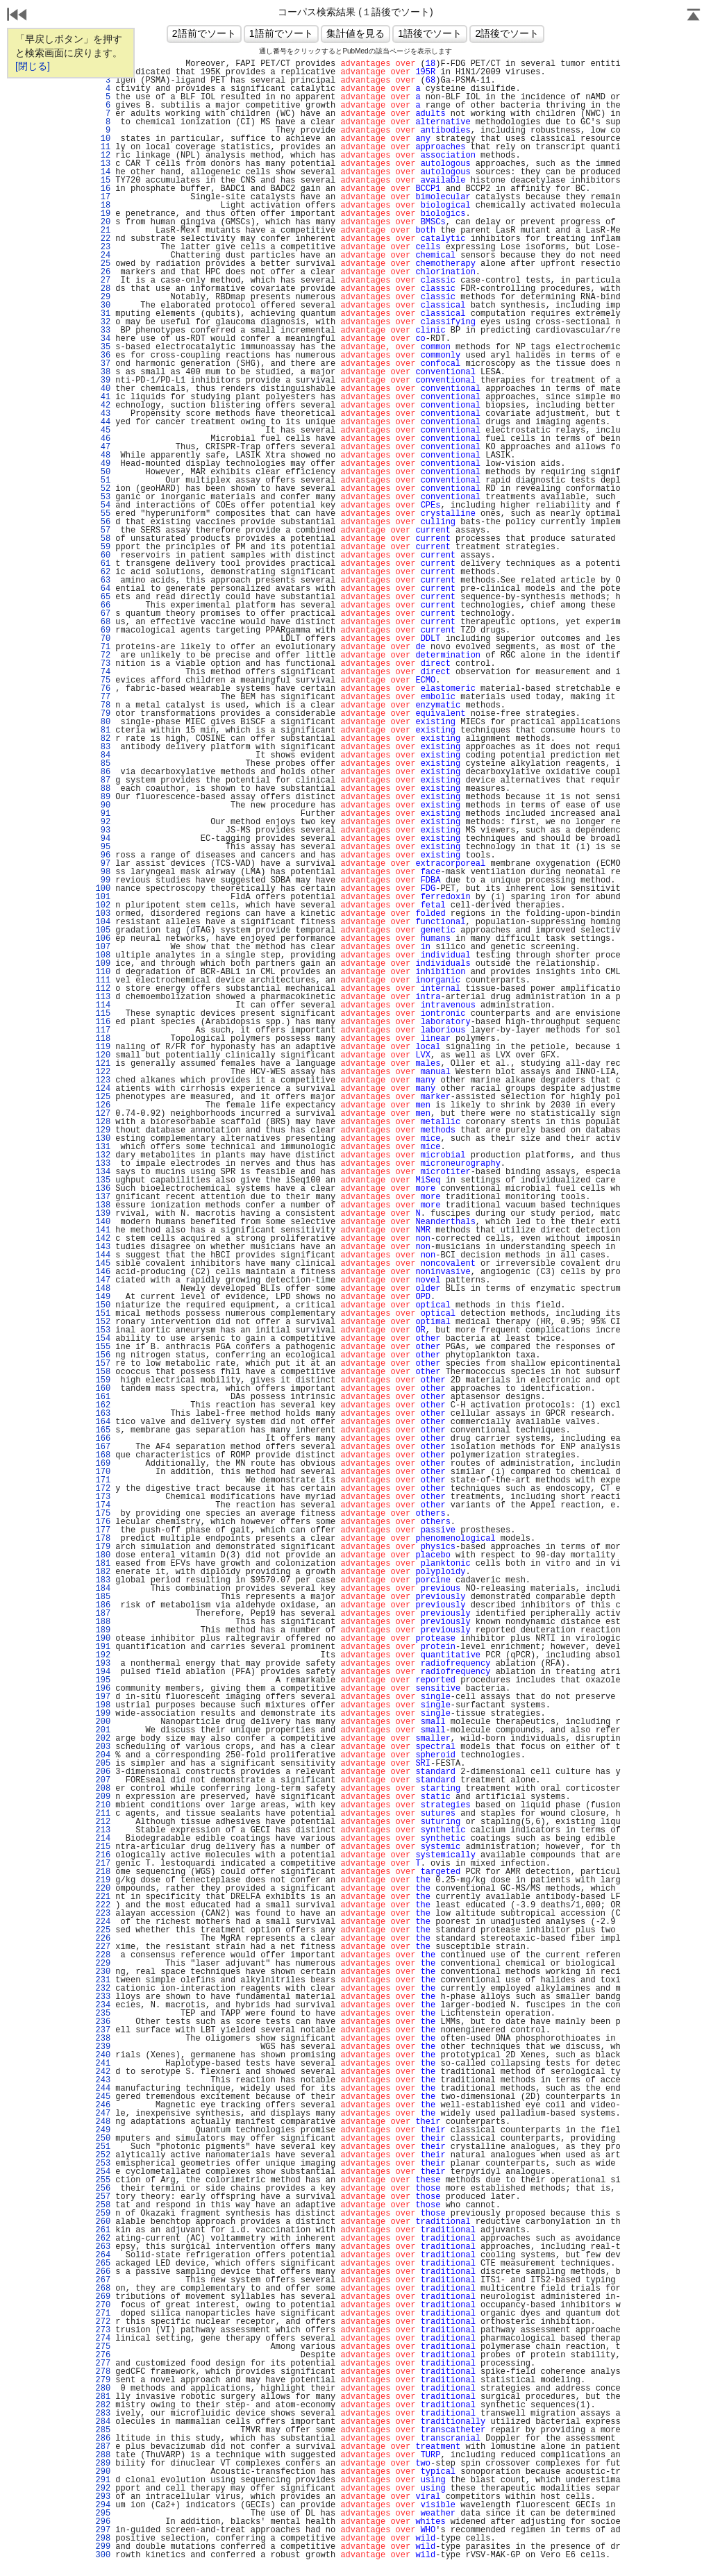  I want to click on 285, so click(102, 2430).